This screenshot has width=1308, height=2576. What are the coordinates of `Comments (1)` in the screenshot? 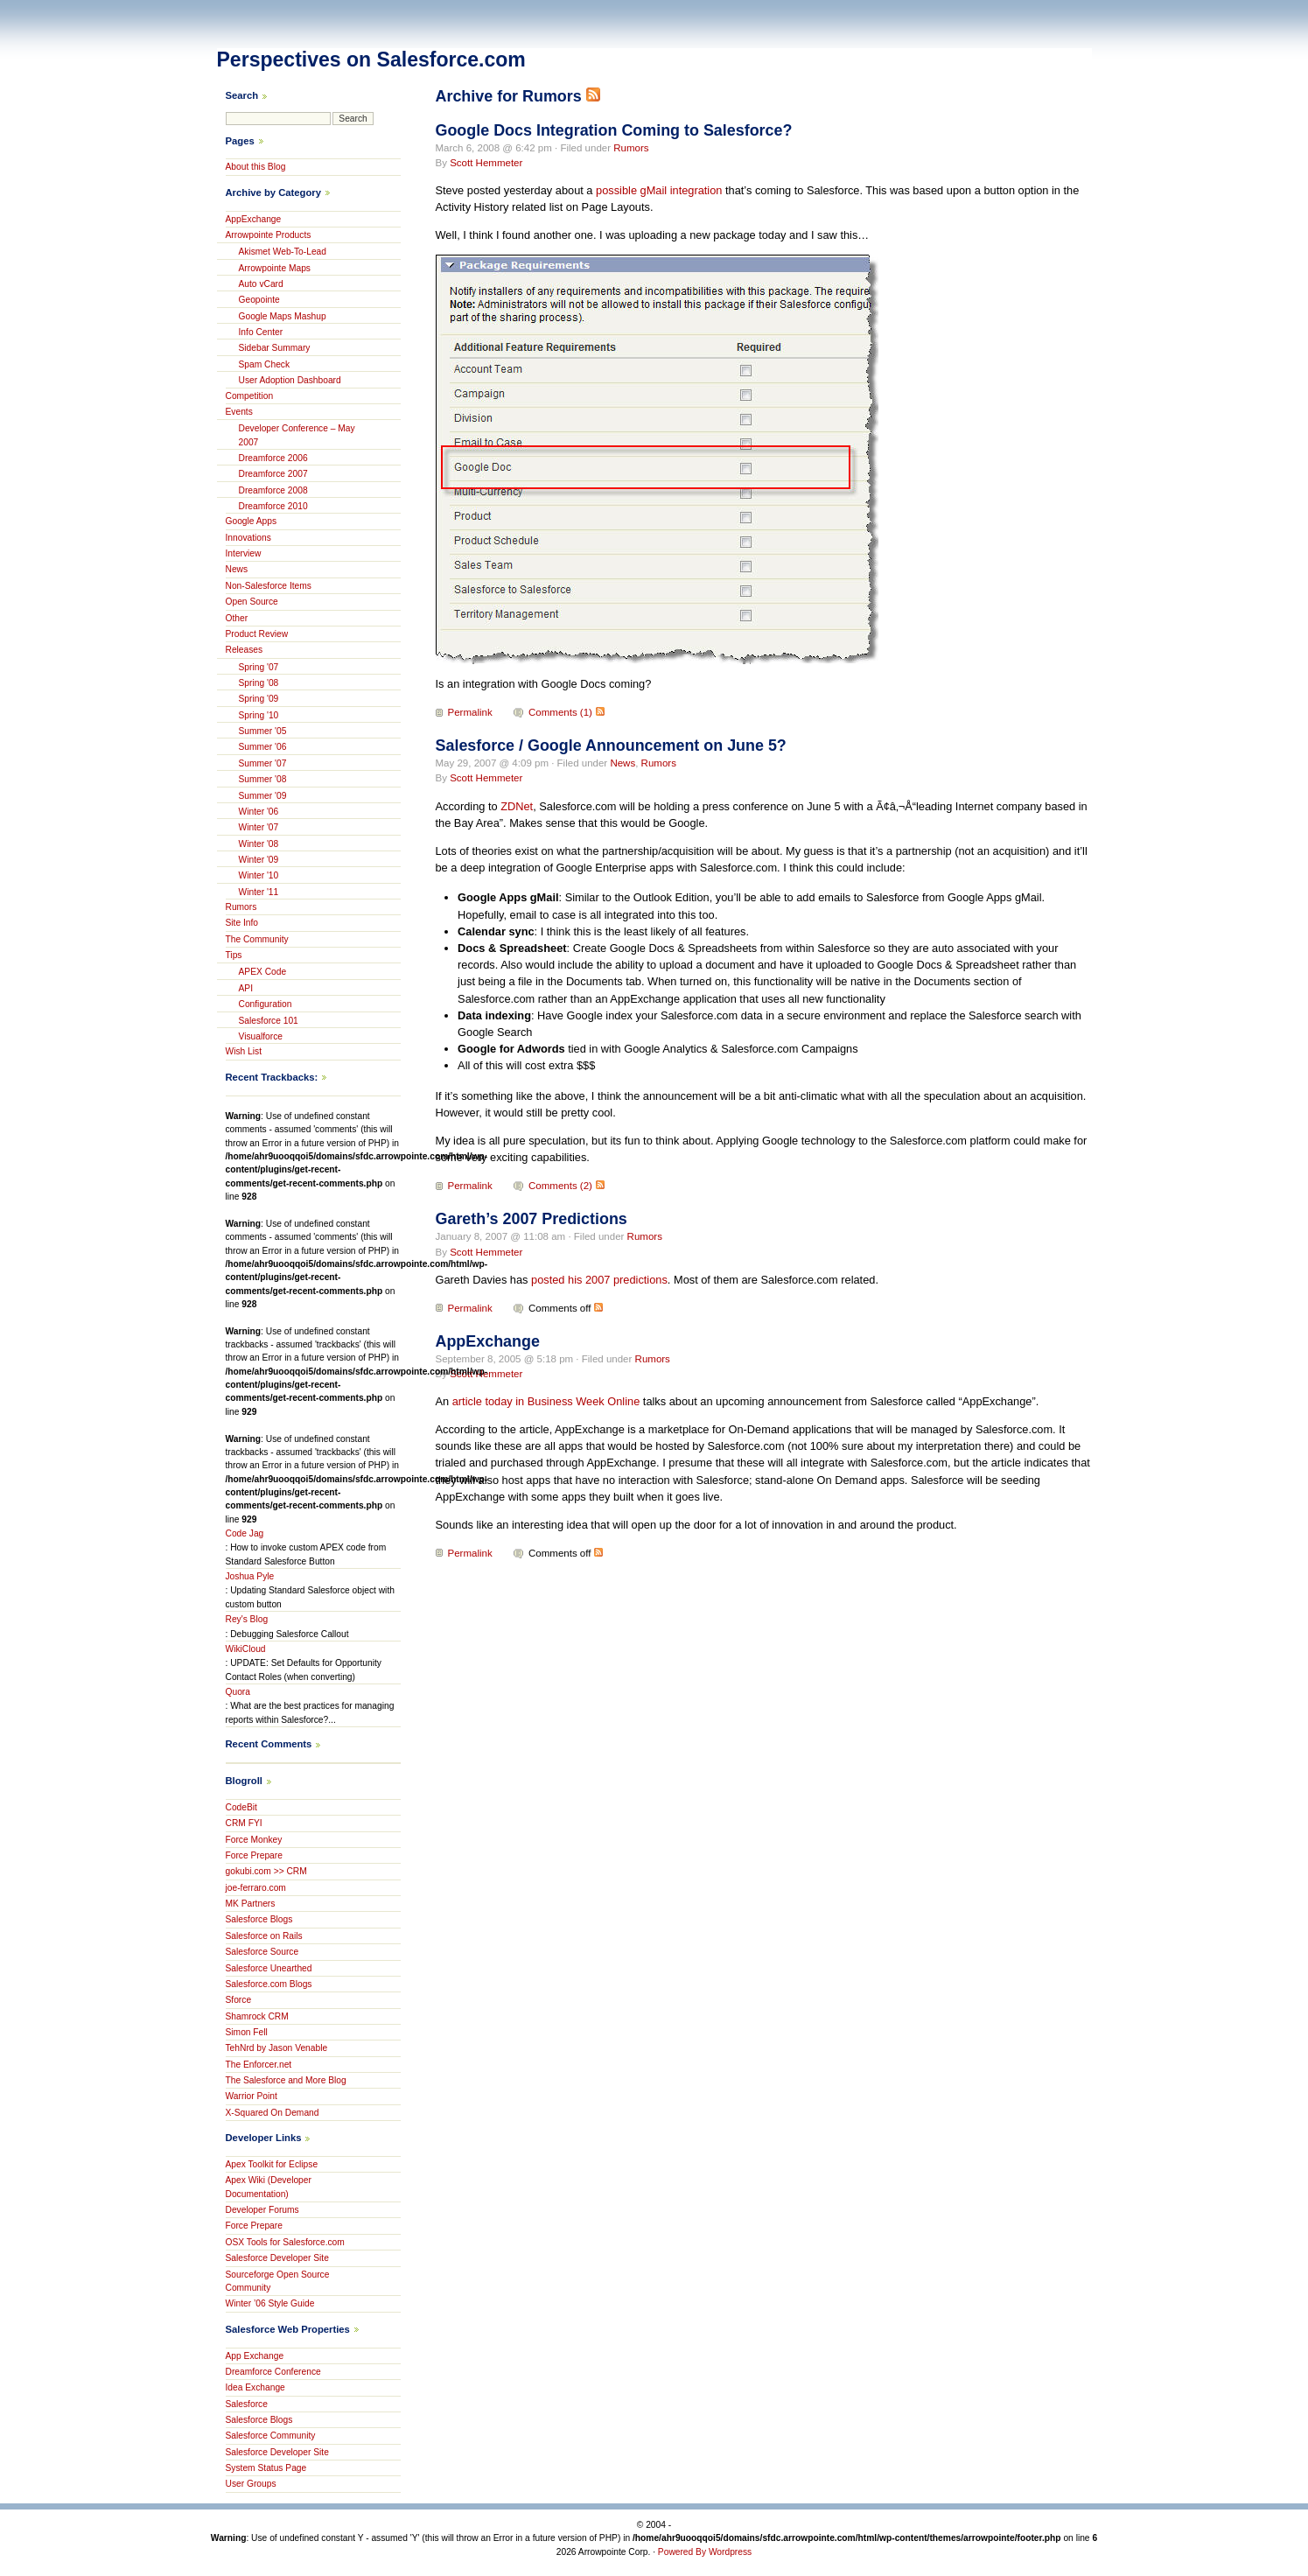 It's located at (560, 712).